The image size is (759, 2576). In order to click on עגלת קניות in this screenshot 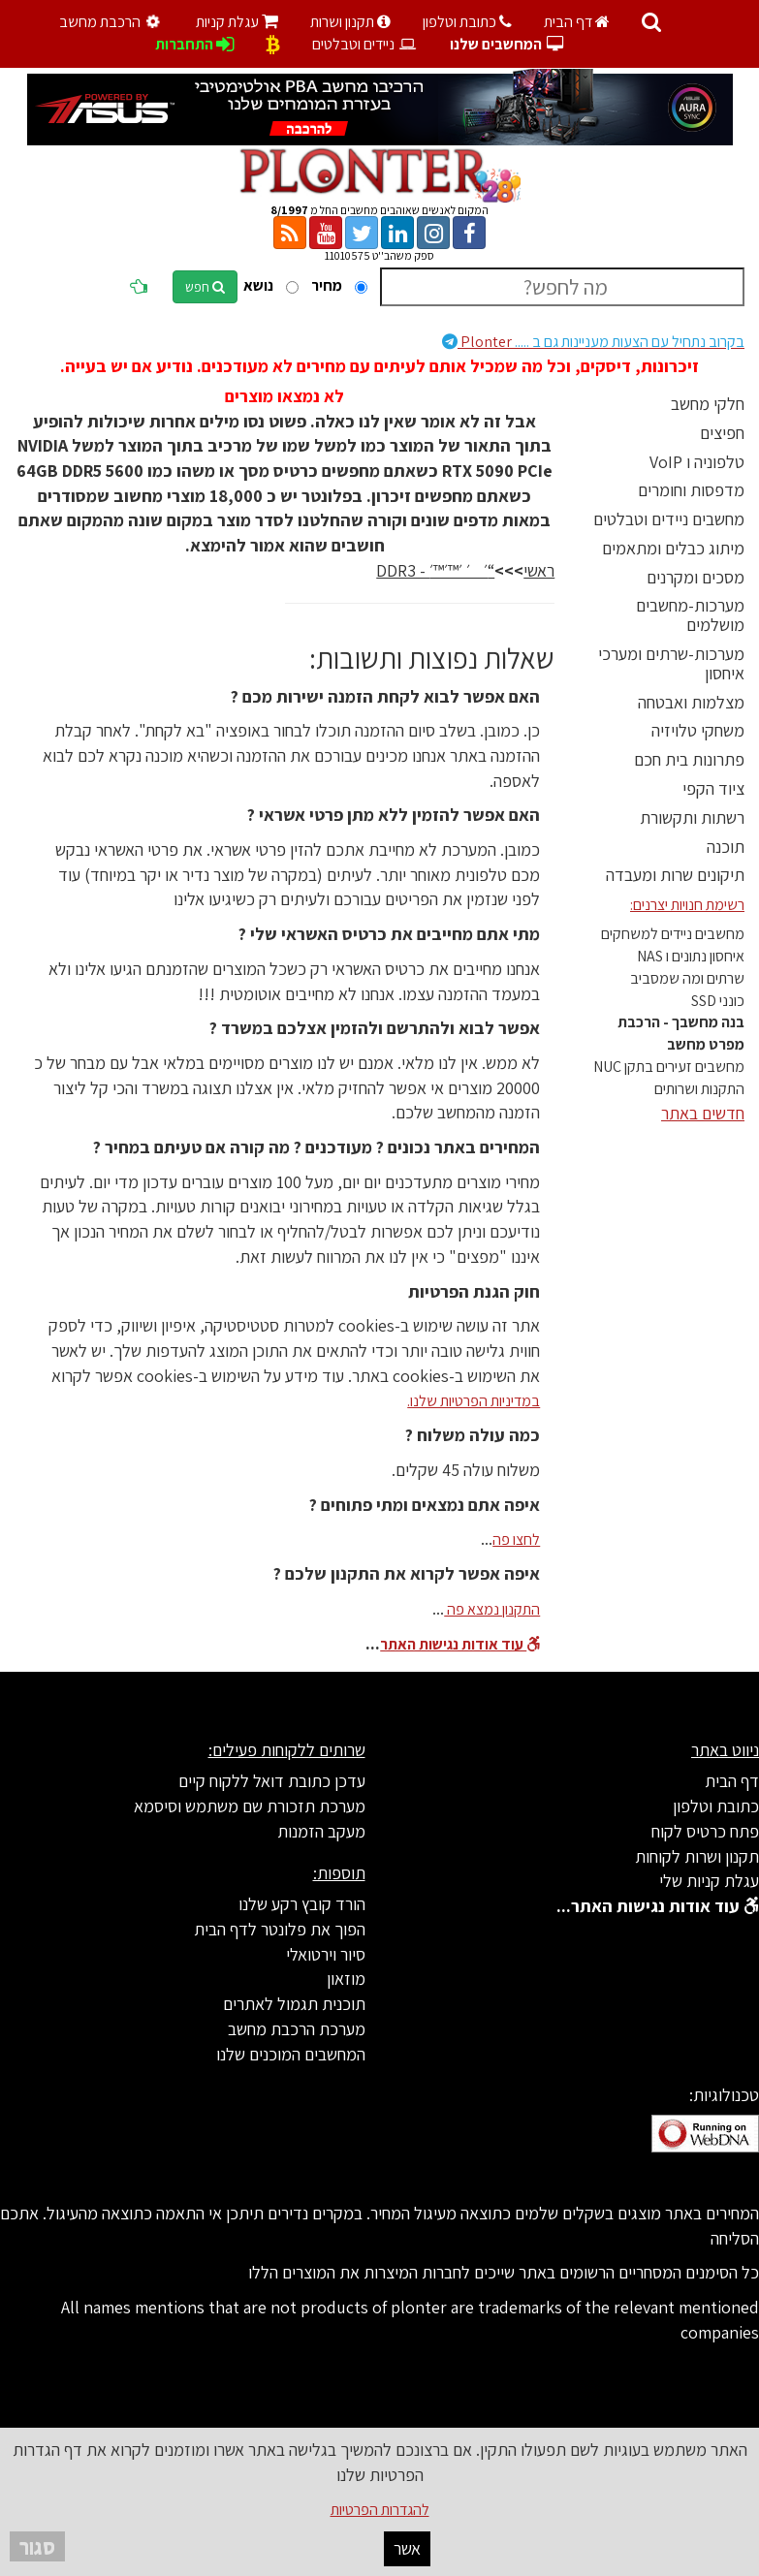, I will do `click(237, 22)`.